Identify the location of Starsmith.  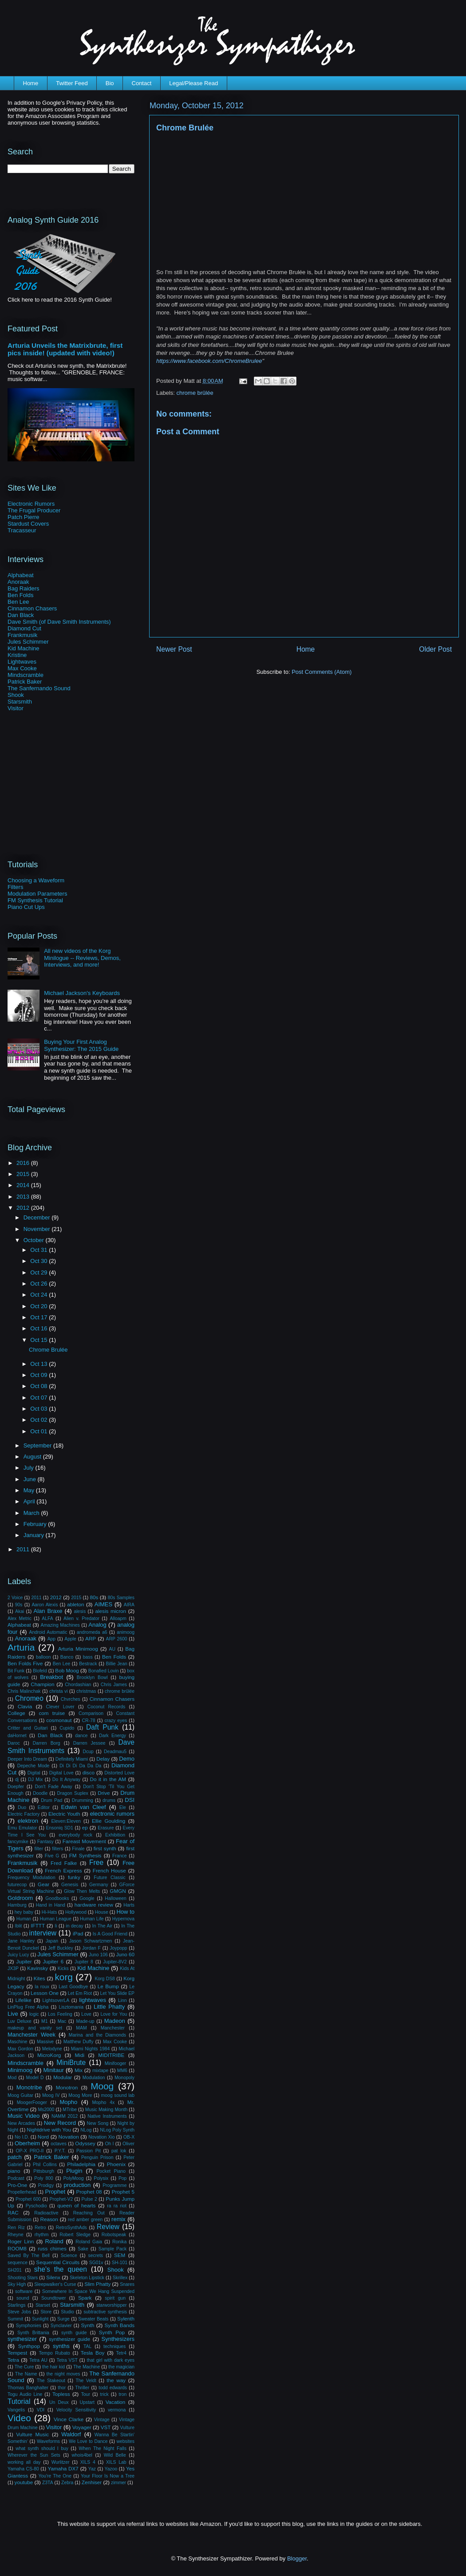
(20, 701).